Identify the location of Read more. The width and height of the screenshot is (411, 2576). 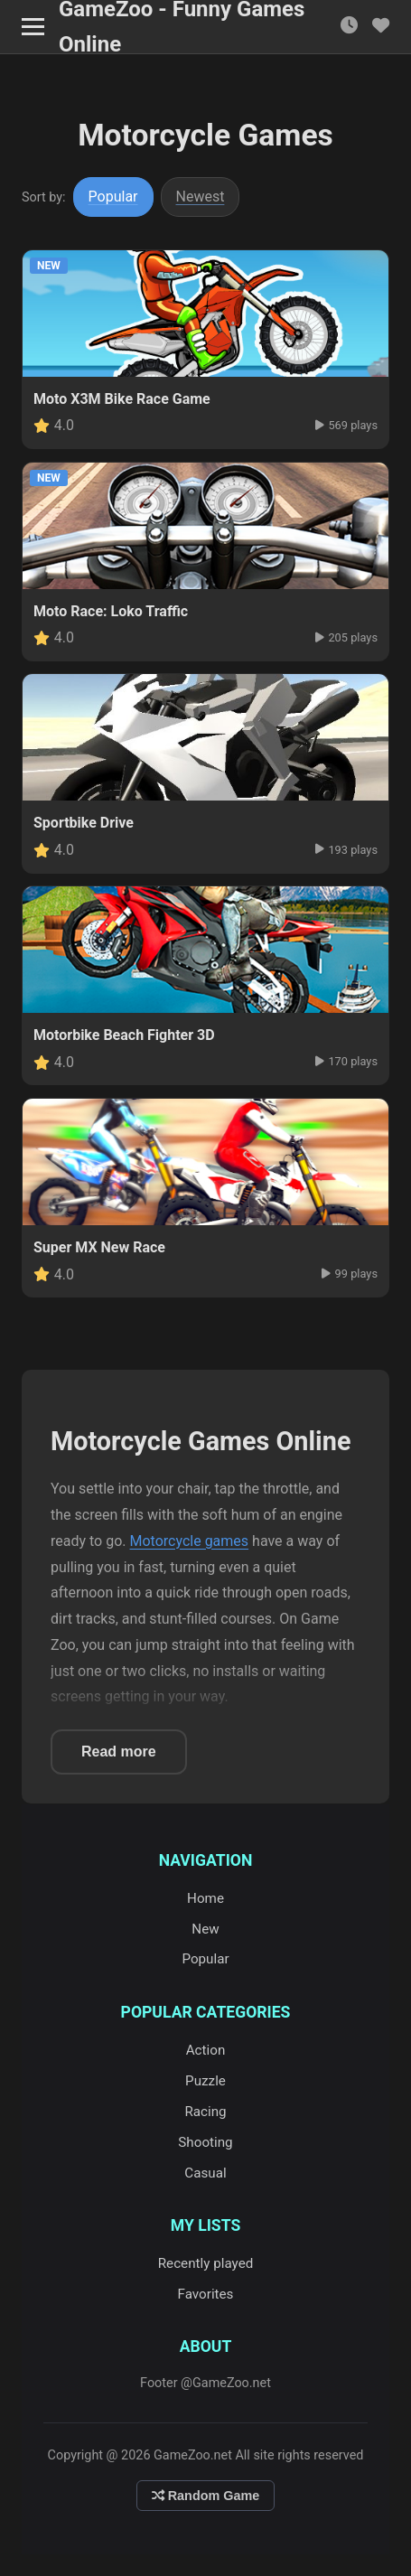
(118, 1751).